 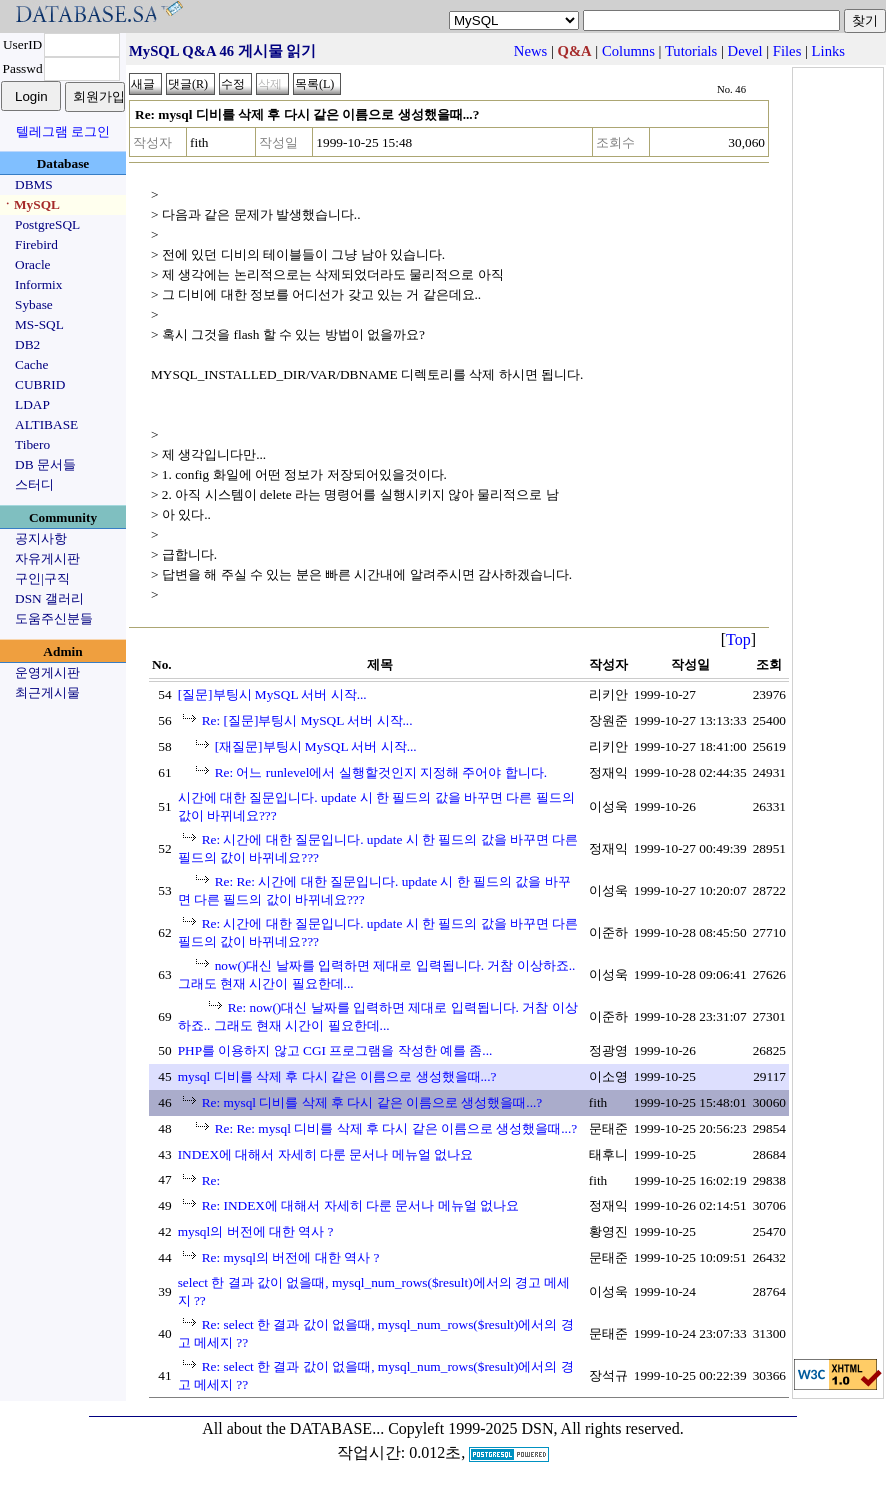 I want to click on Re: INDEX에 대해서 자세히 다룬 문서나 메뉴얼 없나요, so click(x=360, y=1205).